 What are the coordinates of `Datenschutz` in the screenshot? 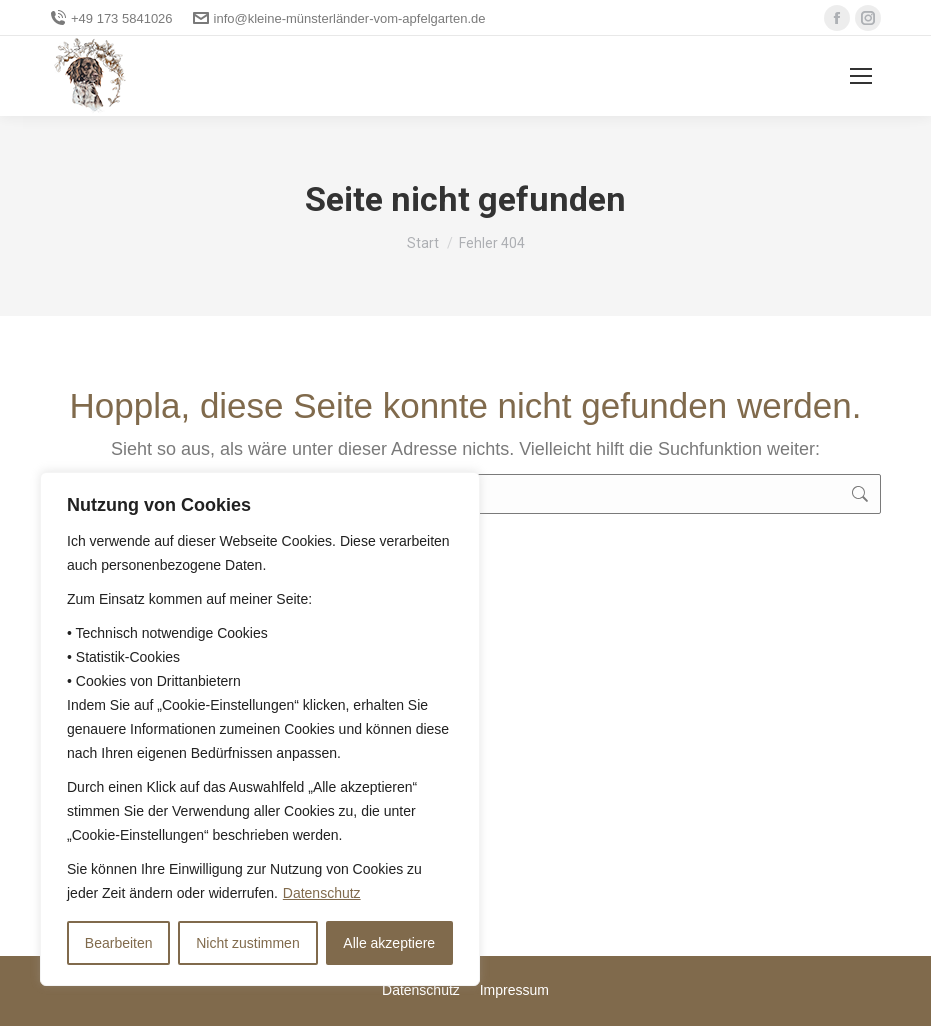 It's located at (322, 893).